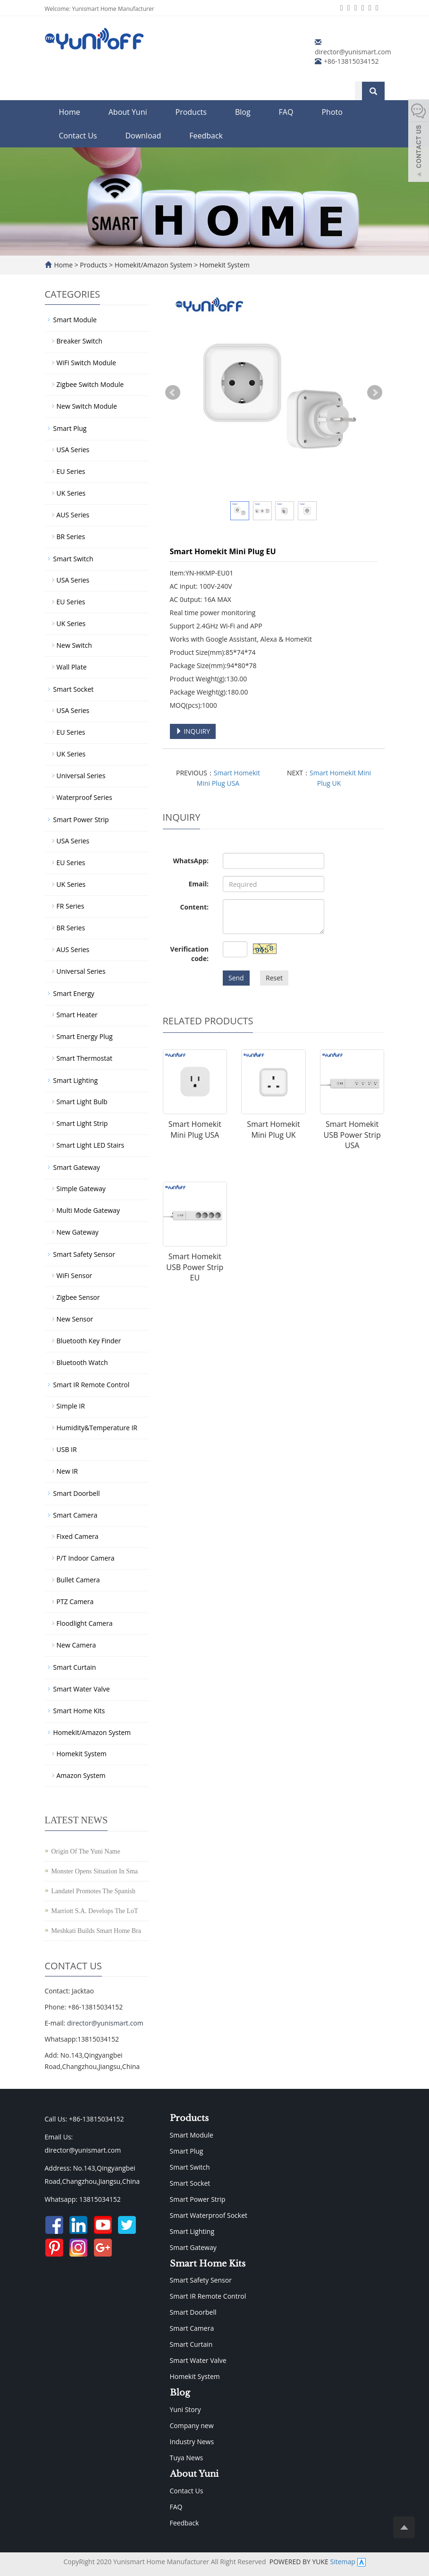 The image size is (429, 2576). What do you see at coordinates (77, 1014) in the screenshot?
I see `Smart Heater` at bounding box center [77, 1014].